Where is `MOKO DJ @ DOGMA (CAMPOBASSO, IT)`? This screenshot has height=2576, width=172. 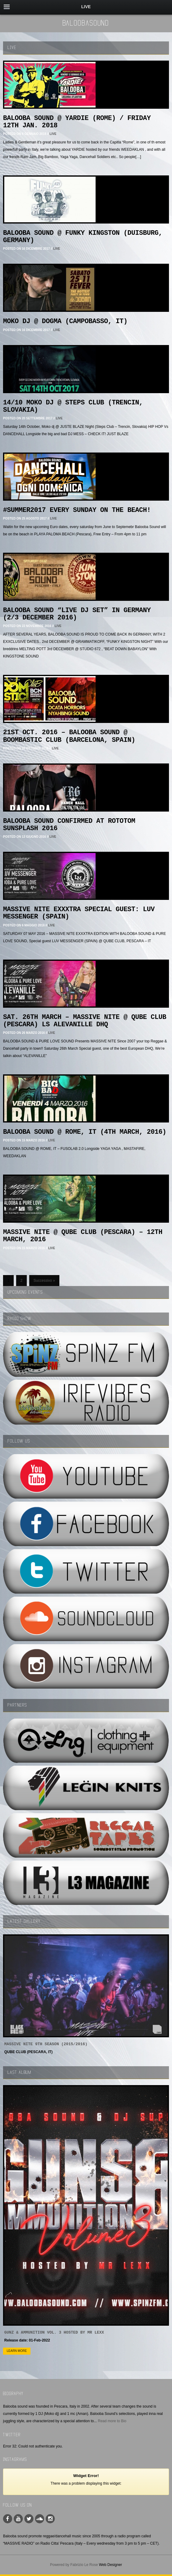 MOKO DJ @ DOGMA (CAMPOBASSO, IT) is located at coordinates (65, 321).